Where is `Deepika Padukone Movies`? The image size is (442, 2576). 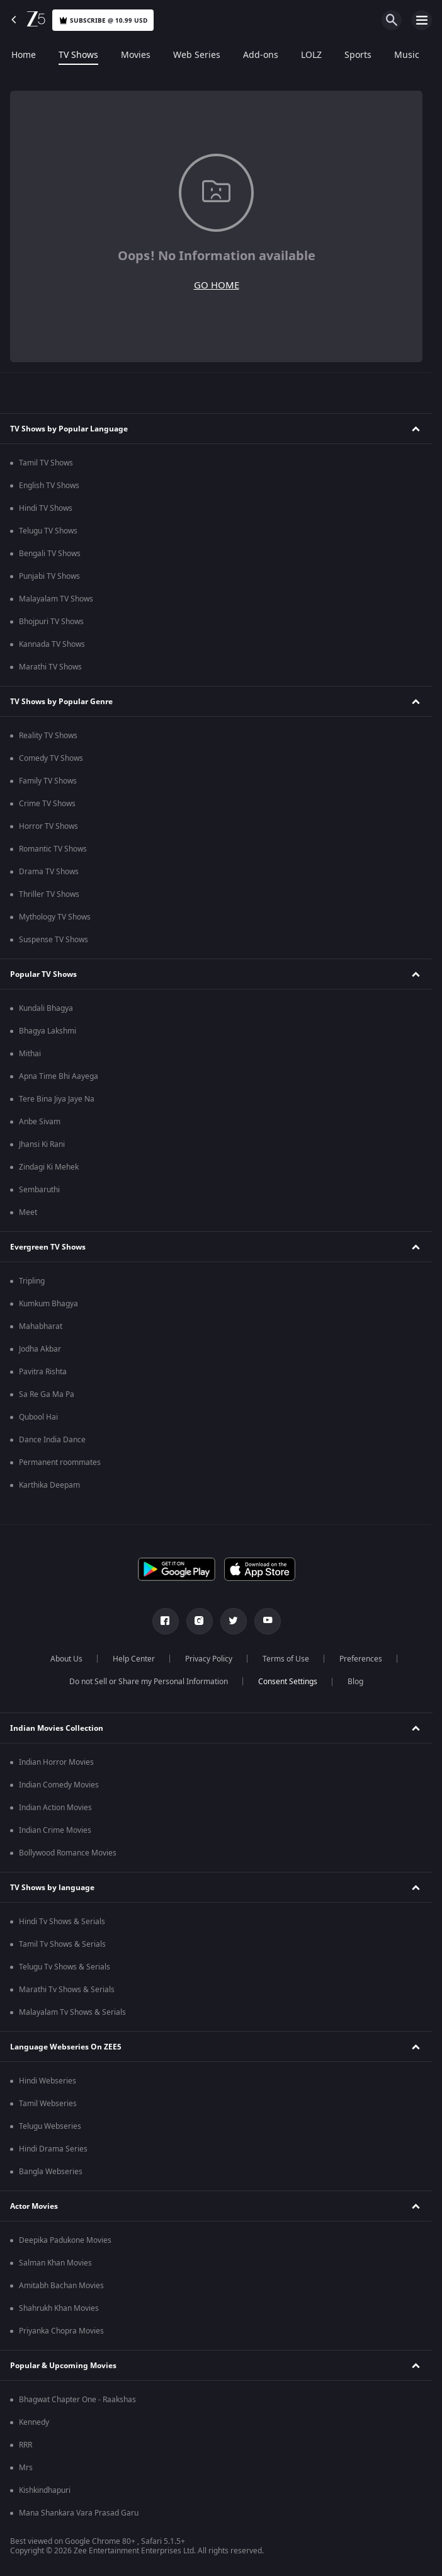
Deepika Padukone Movies is located at coordinates (65, 2240).